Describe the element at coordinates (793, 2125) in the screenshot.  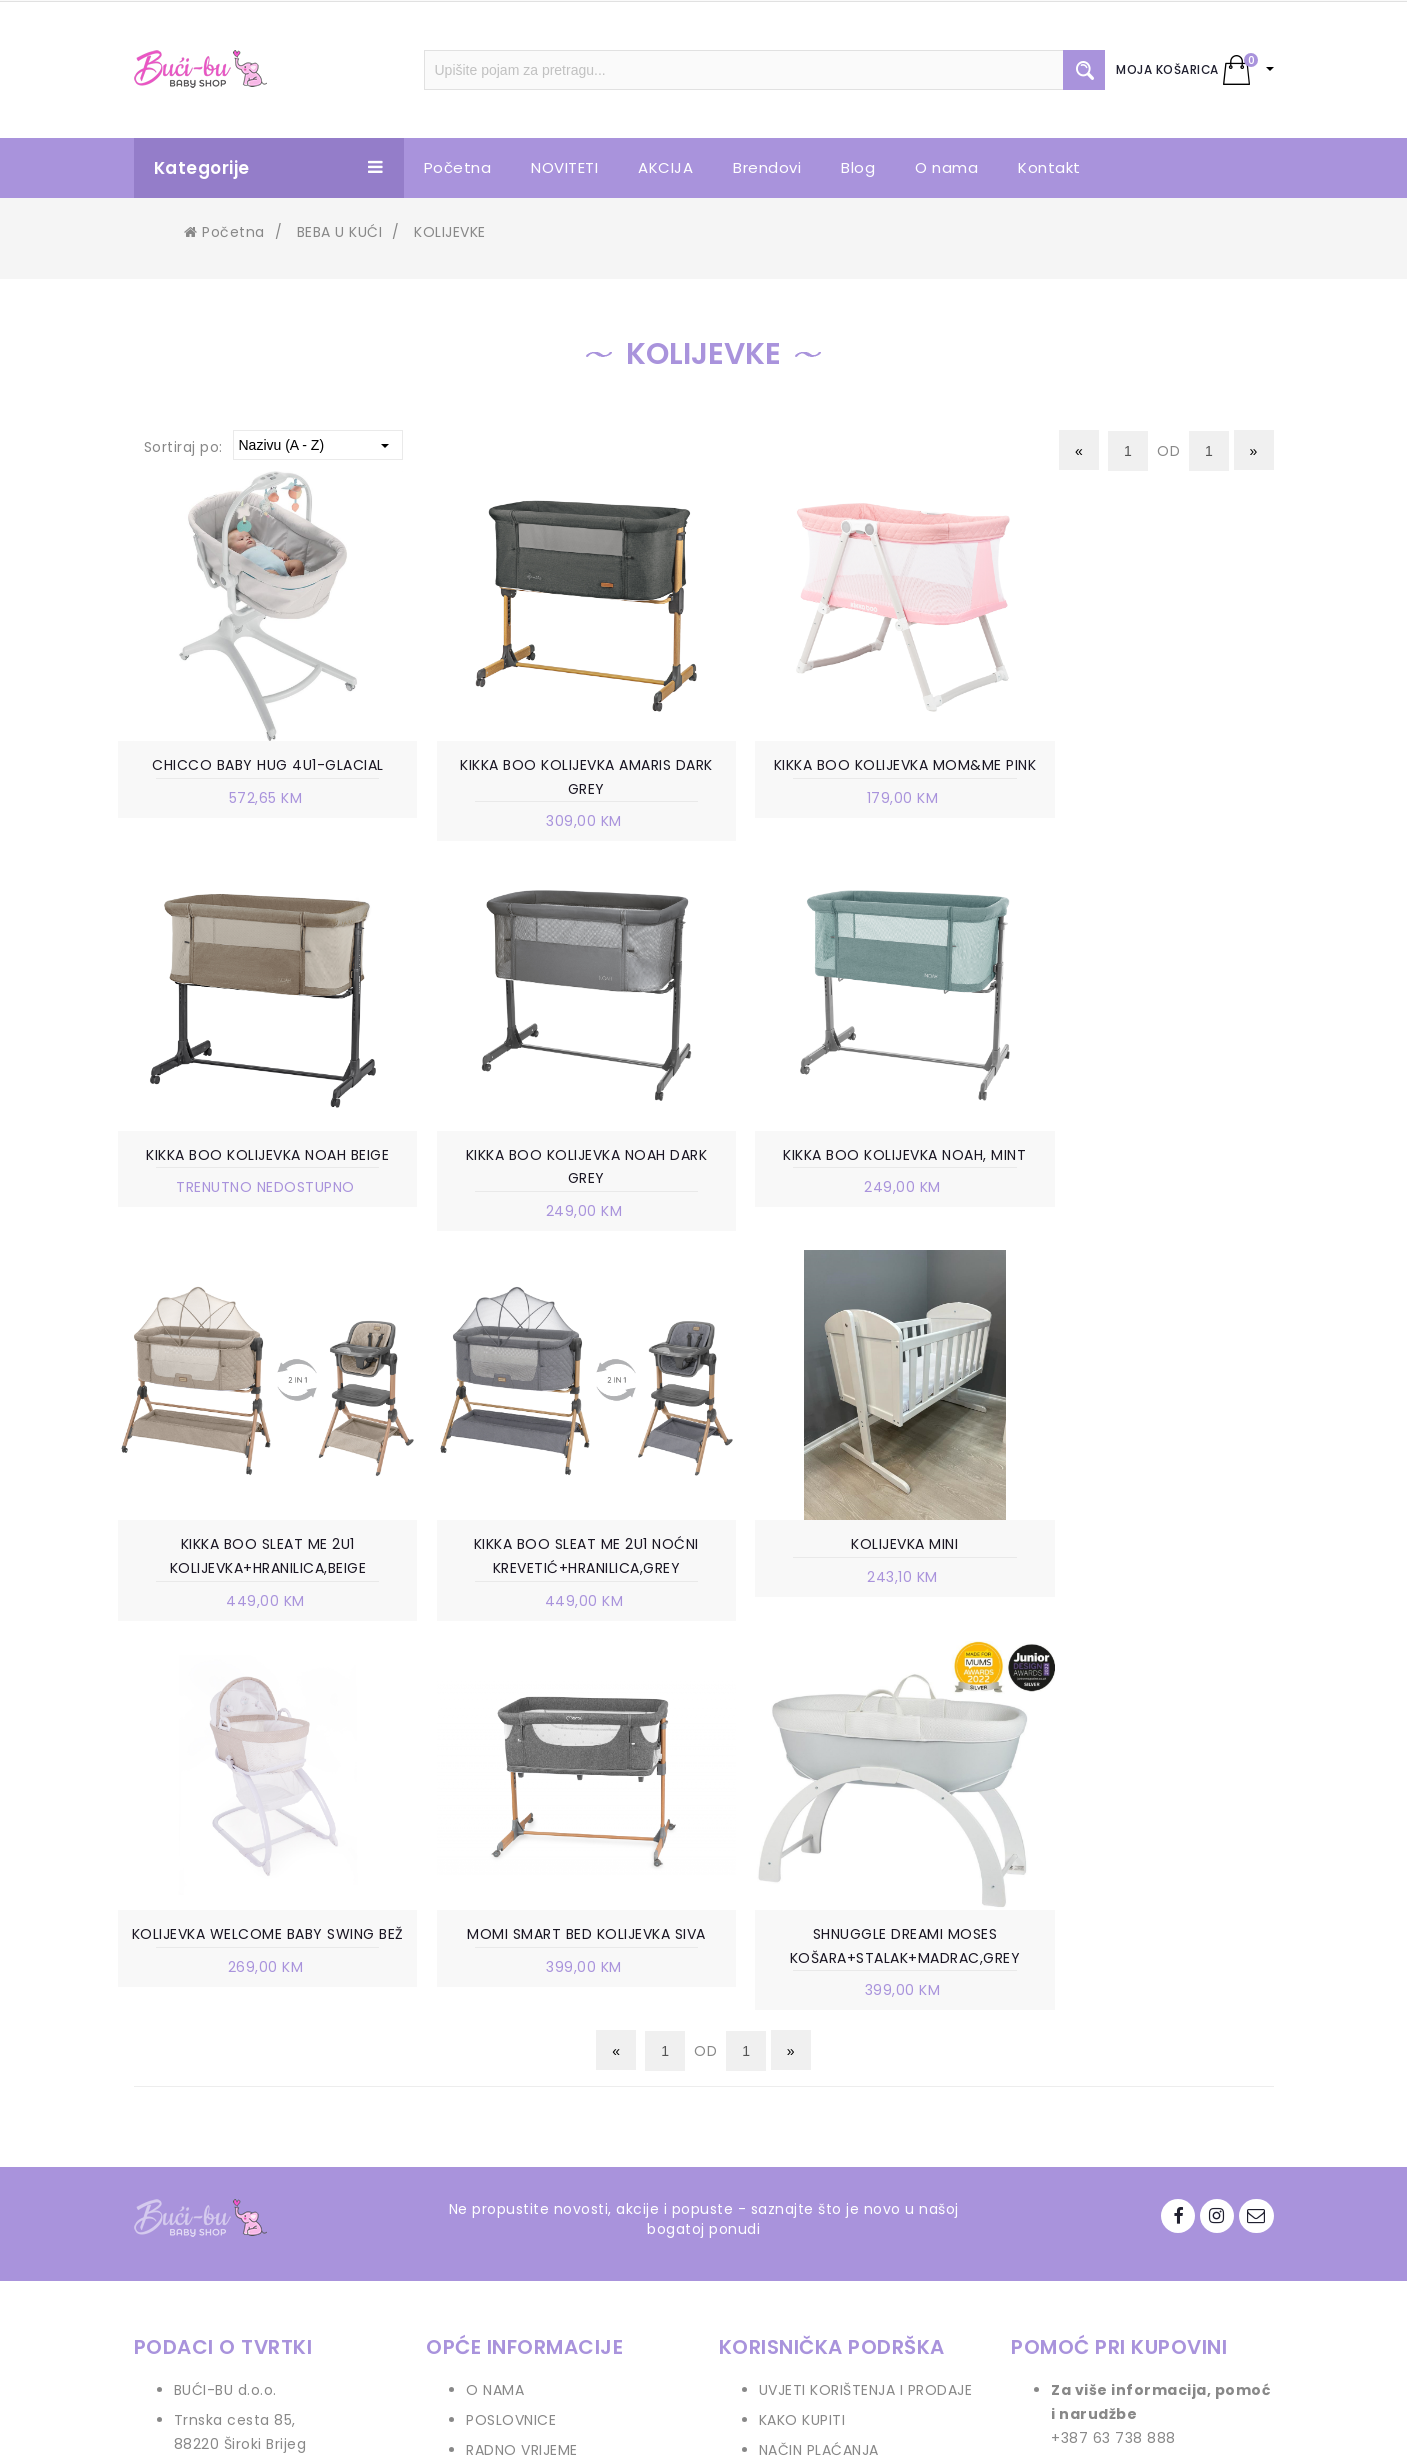
I see `ISPORUKA` at that location.